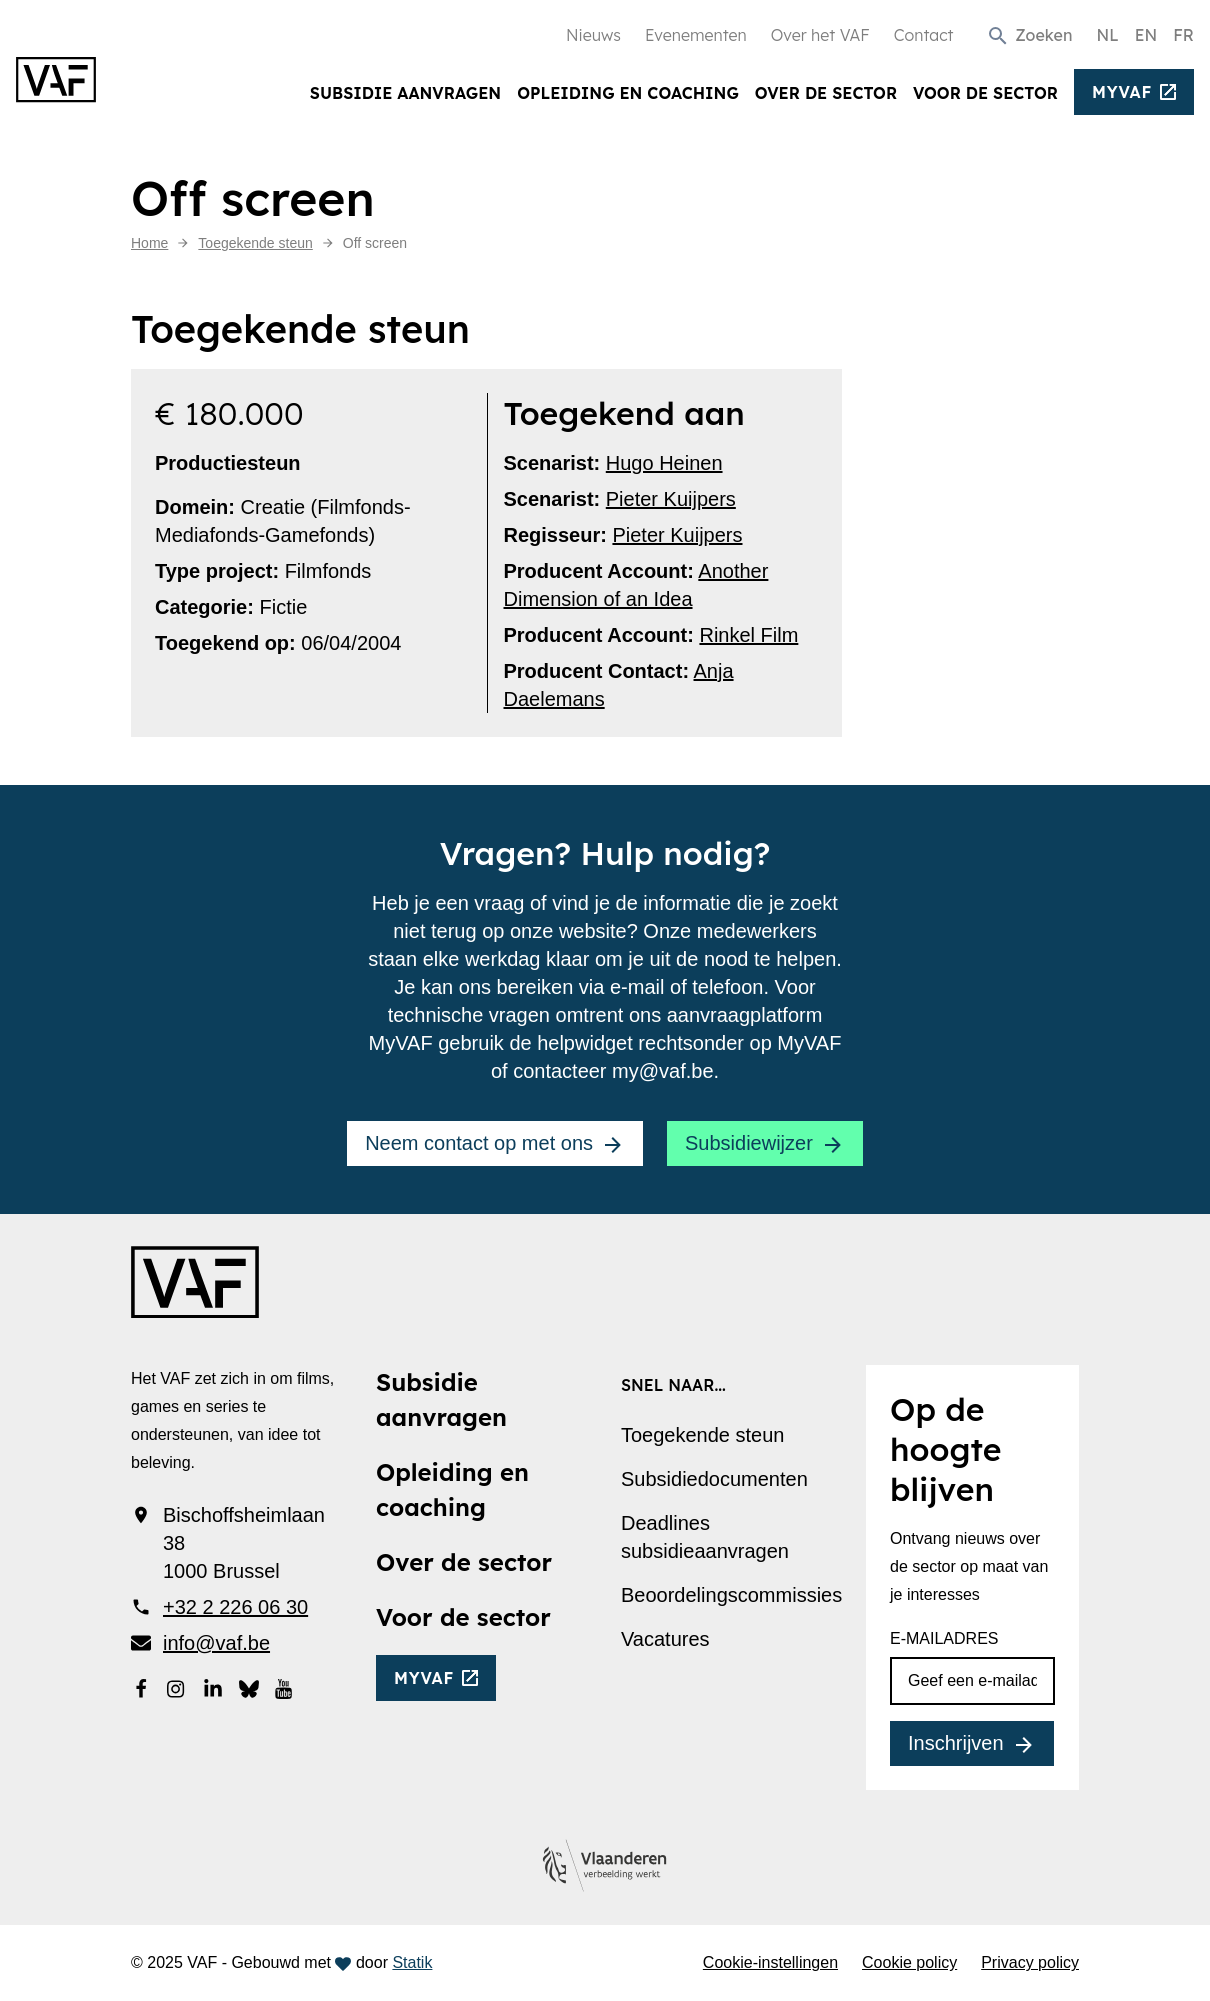 Image resolution: width=1210 pixels, height=2001 pixels. Describe the element at coordinates (748, 635) in the screenshot. I see `Rinkel Film` at that location.